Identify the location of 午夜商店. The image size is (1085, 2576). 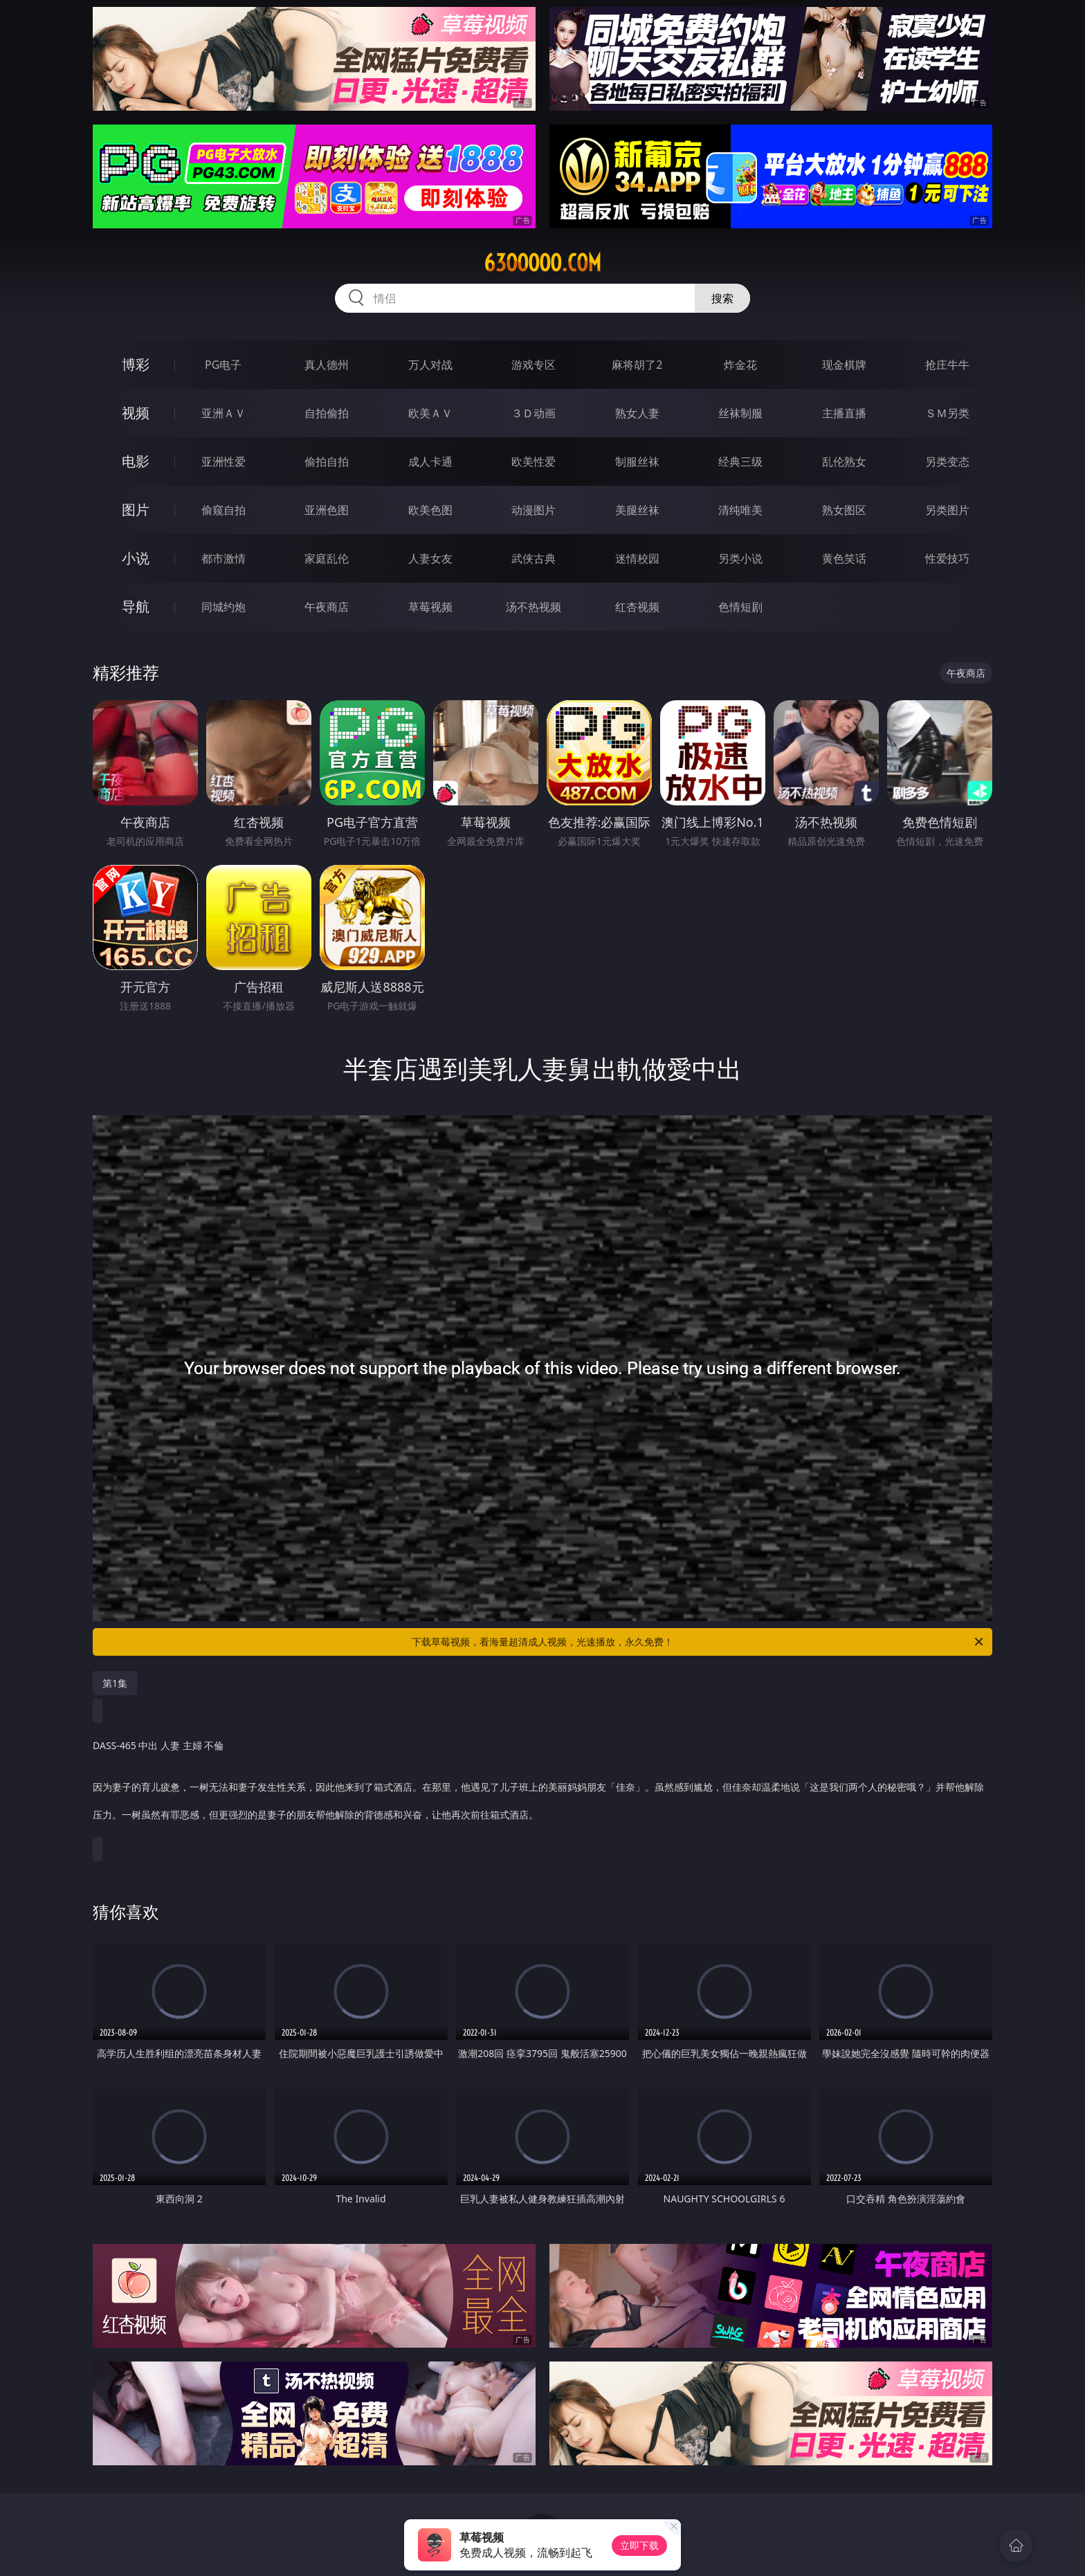
(326, 606).